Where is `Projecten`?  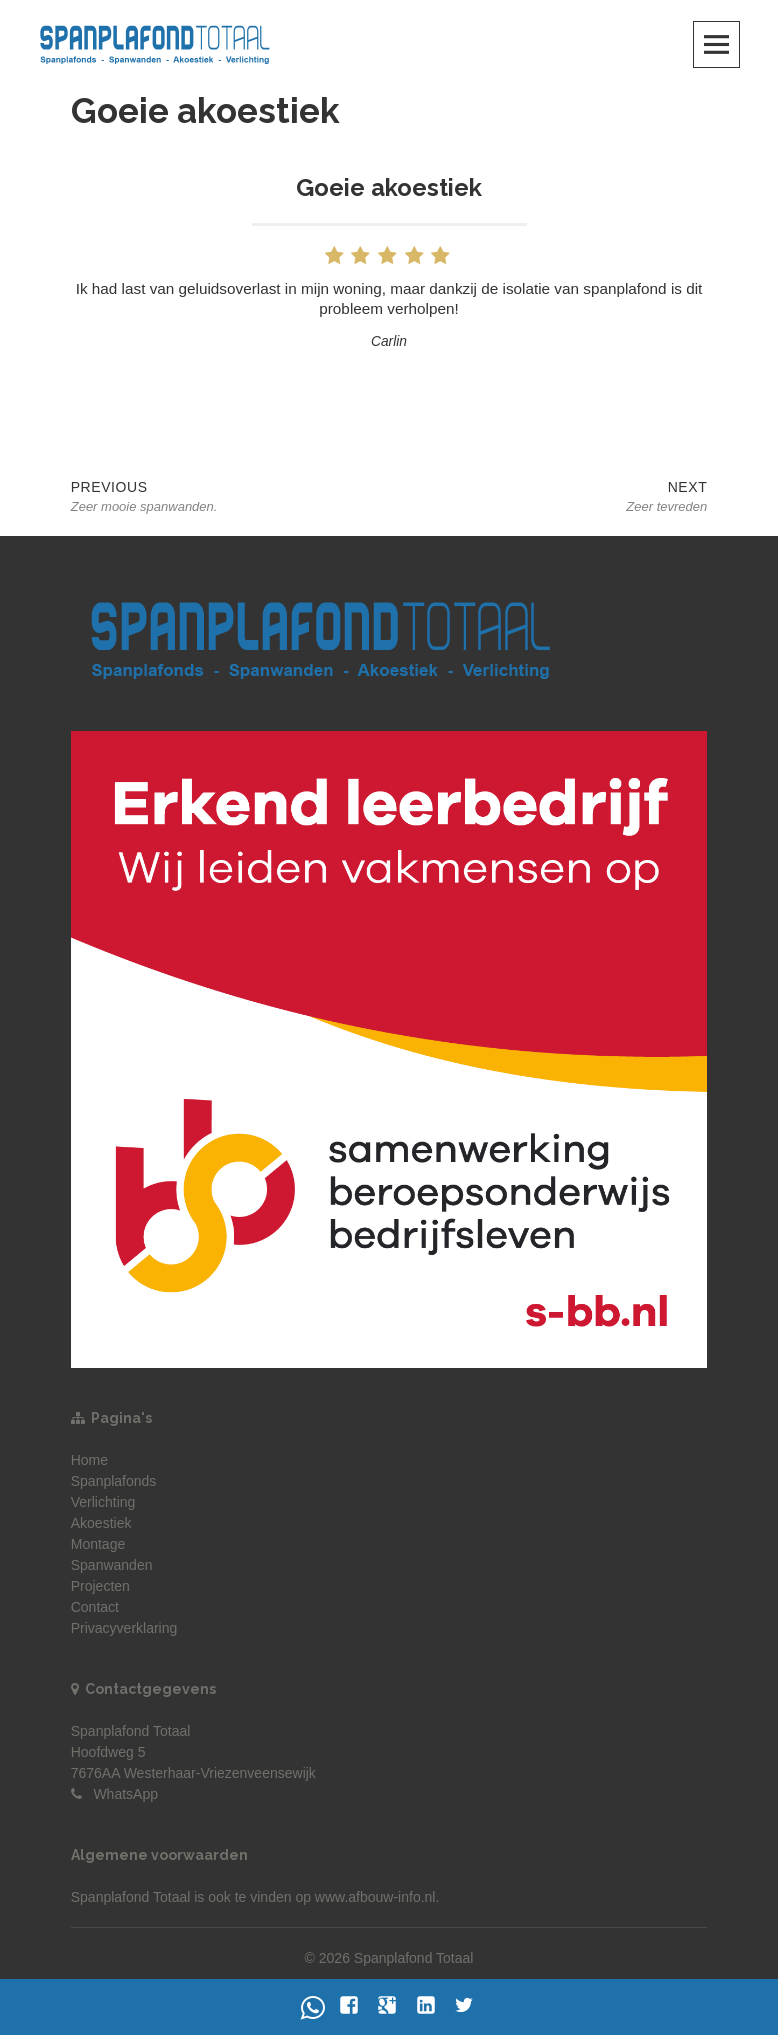
Projecten is located at coordinates (100, 1586).